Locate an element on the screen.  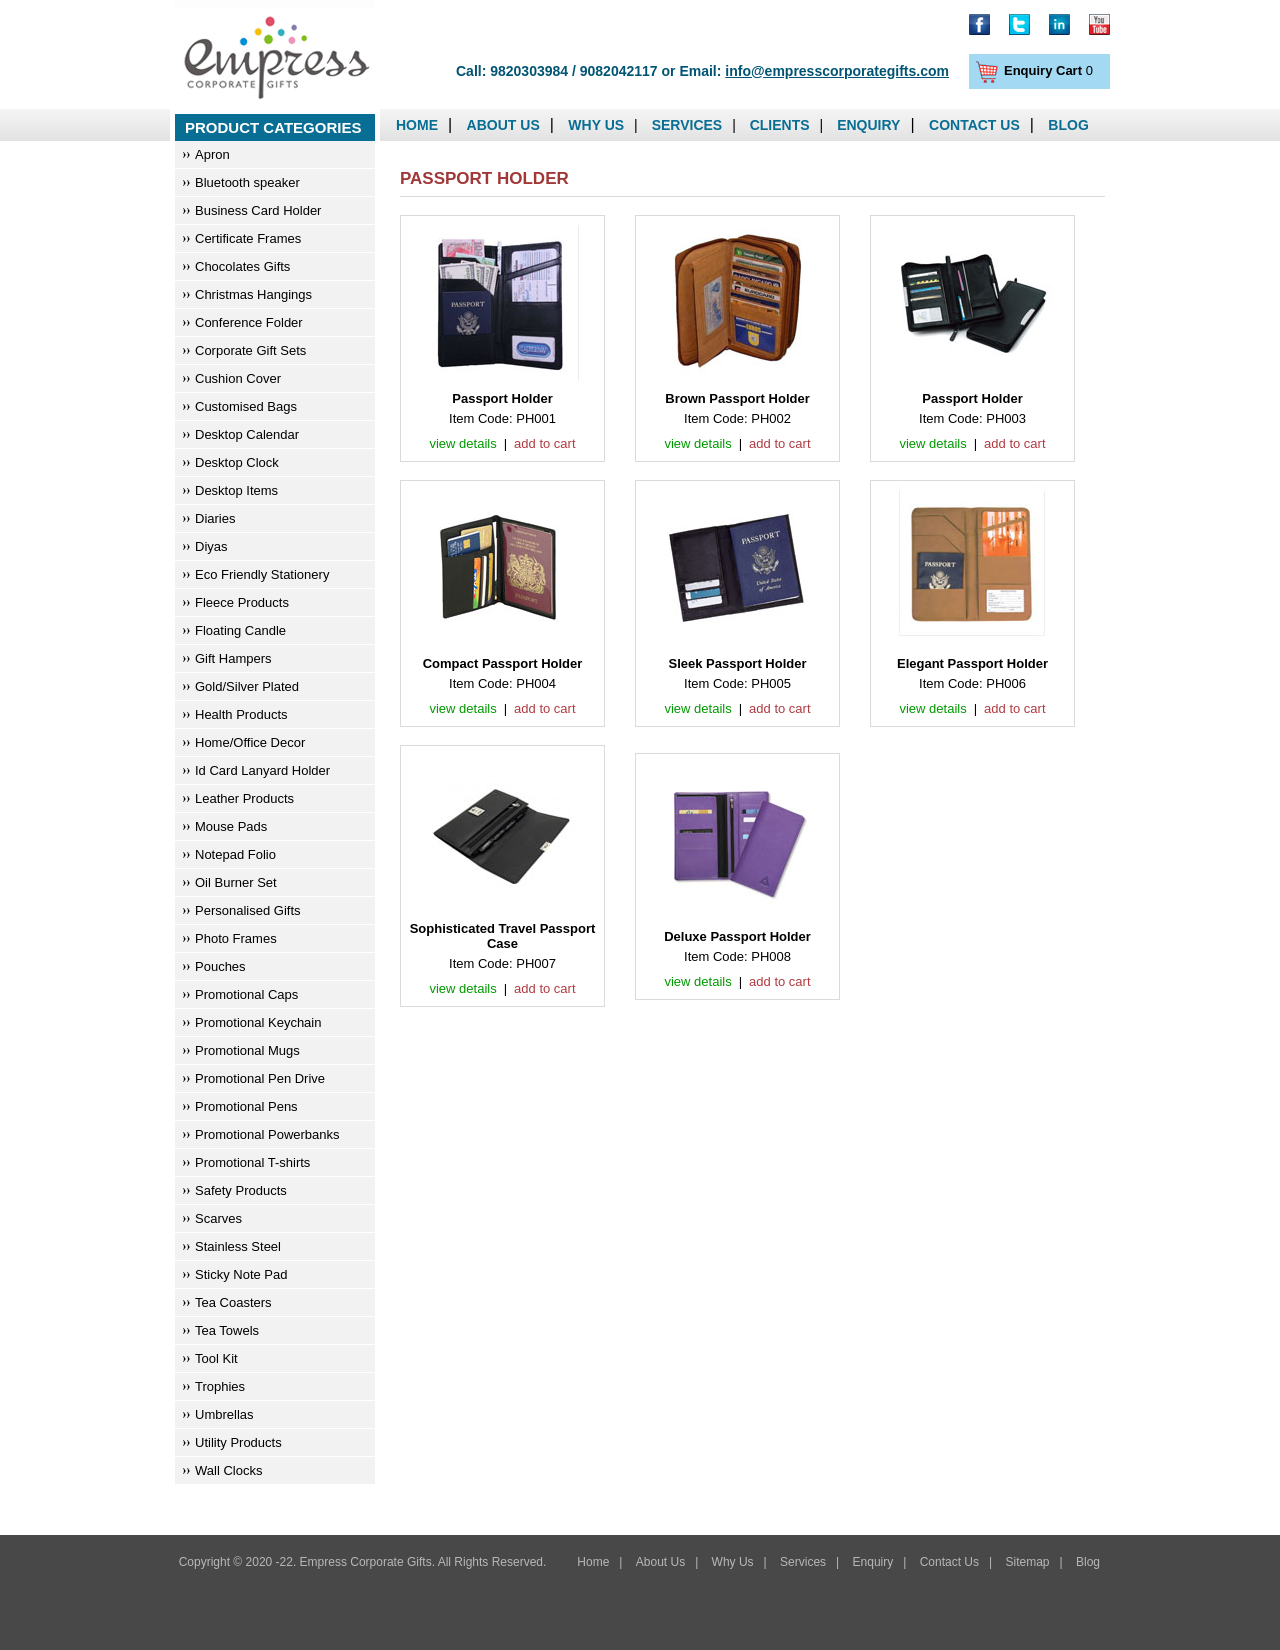
Fleece Products is located at coordinates (242, 602).